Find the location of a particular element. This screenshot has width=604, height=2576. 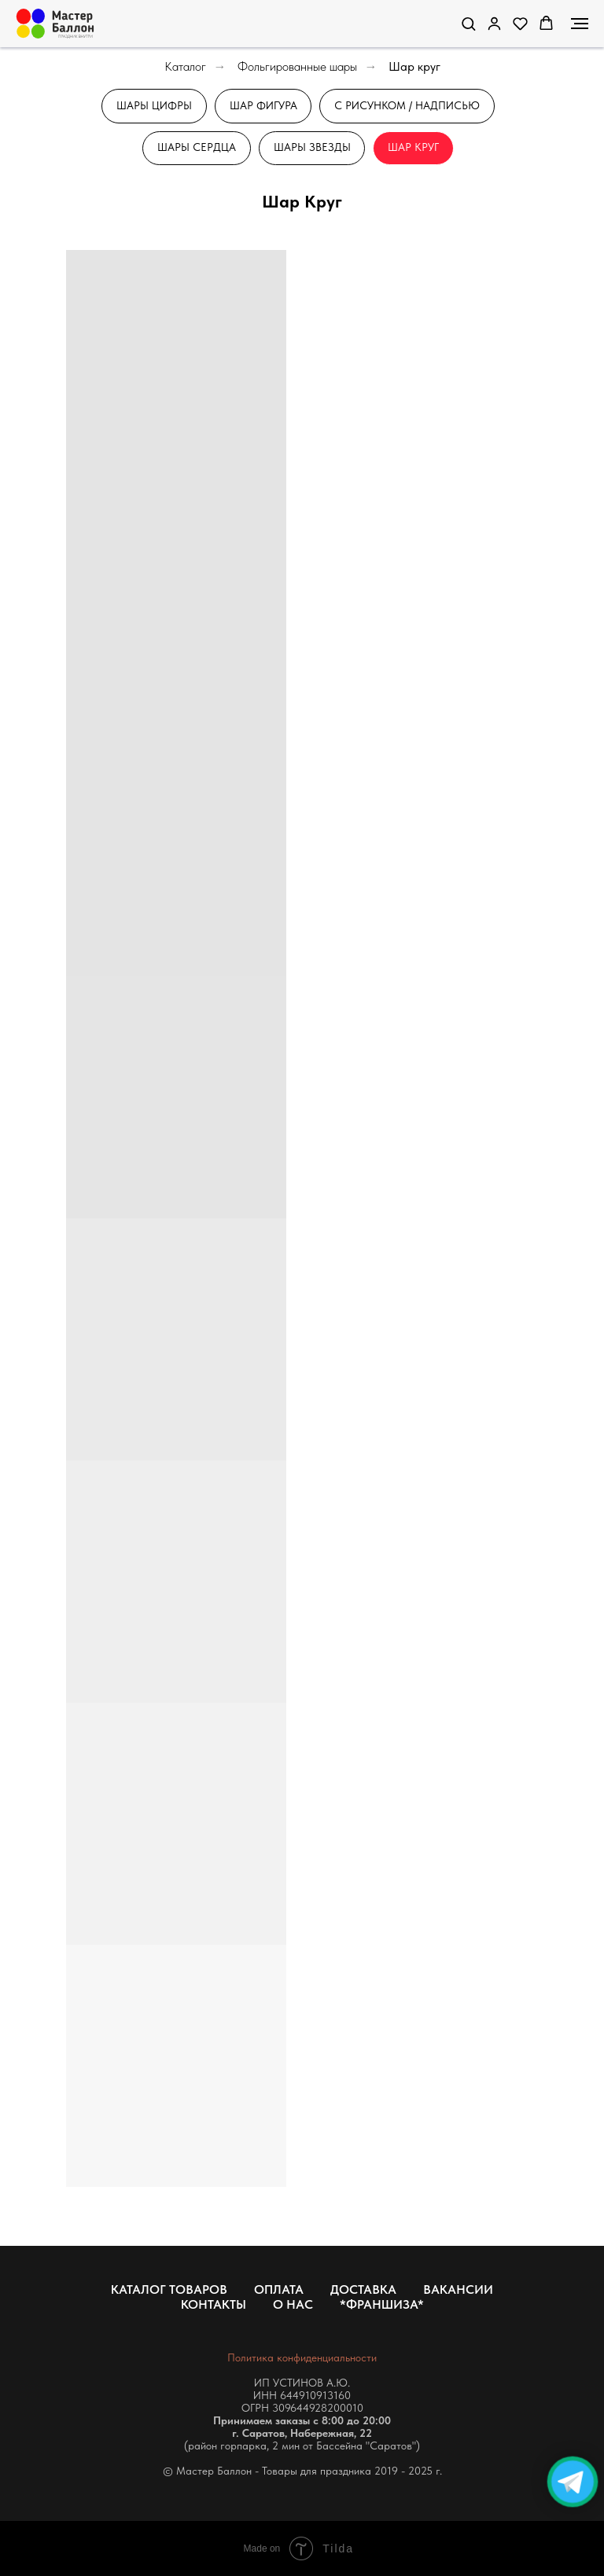

Вакансии is located at coordinates (458, 2289).